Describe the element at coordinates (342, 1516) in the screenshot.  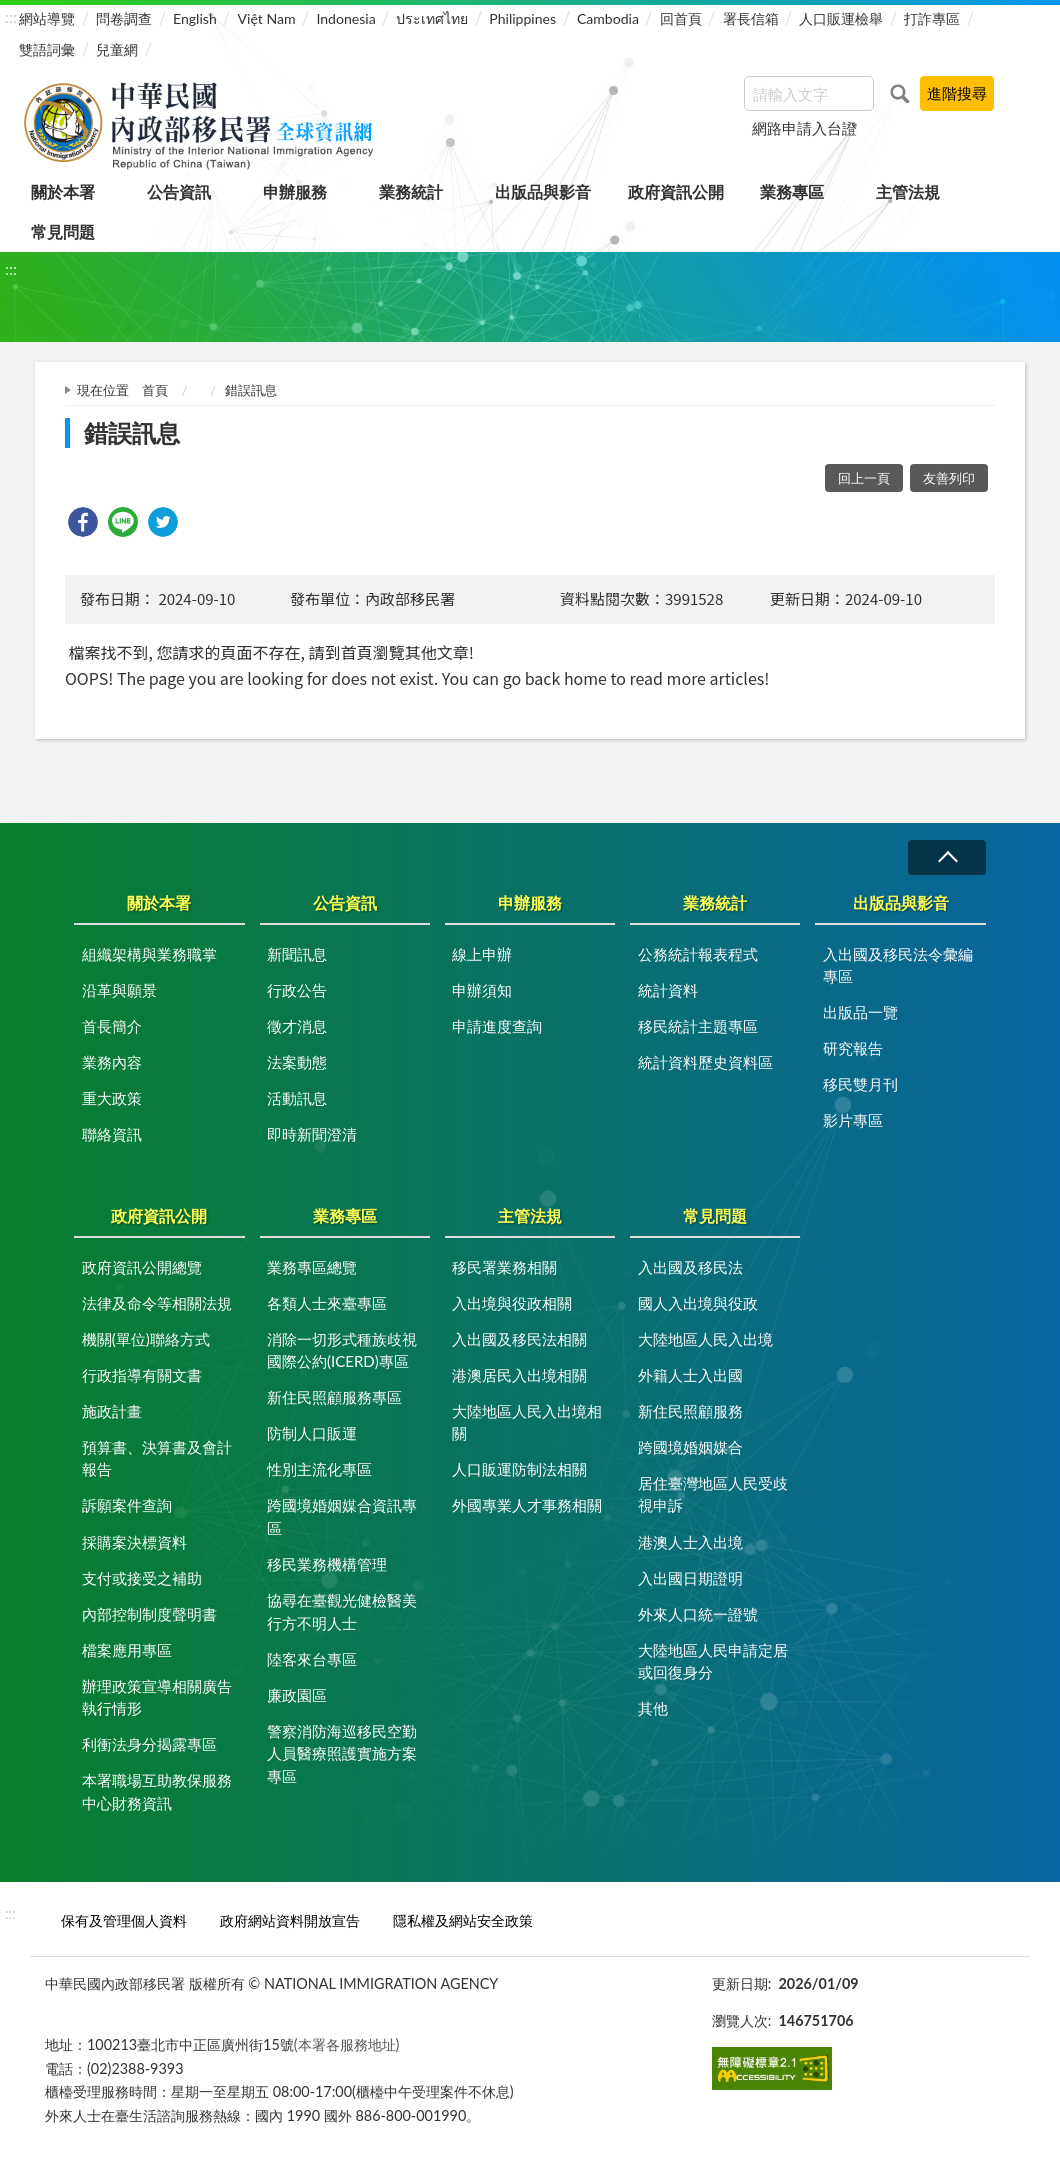
I see `跨國境婚姻媒合資訊專區` at that location.